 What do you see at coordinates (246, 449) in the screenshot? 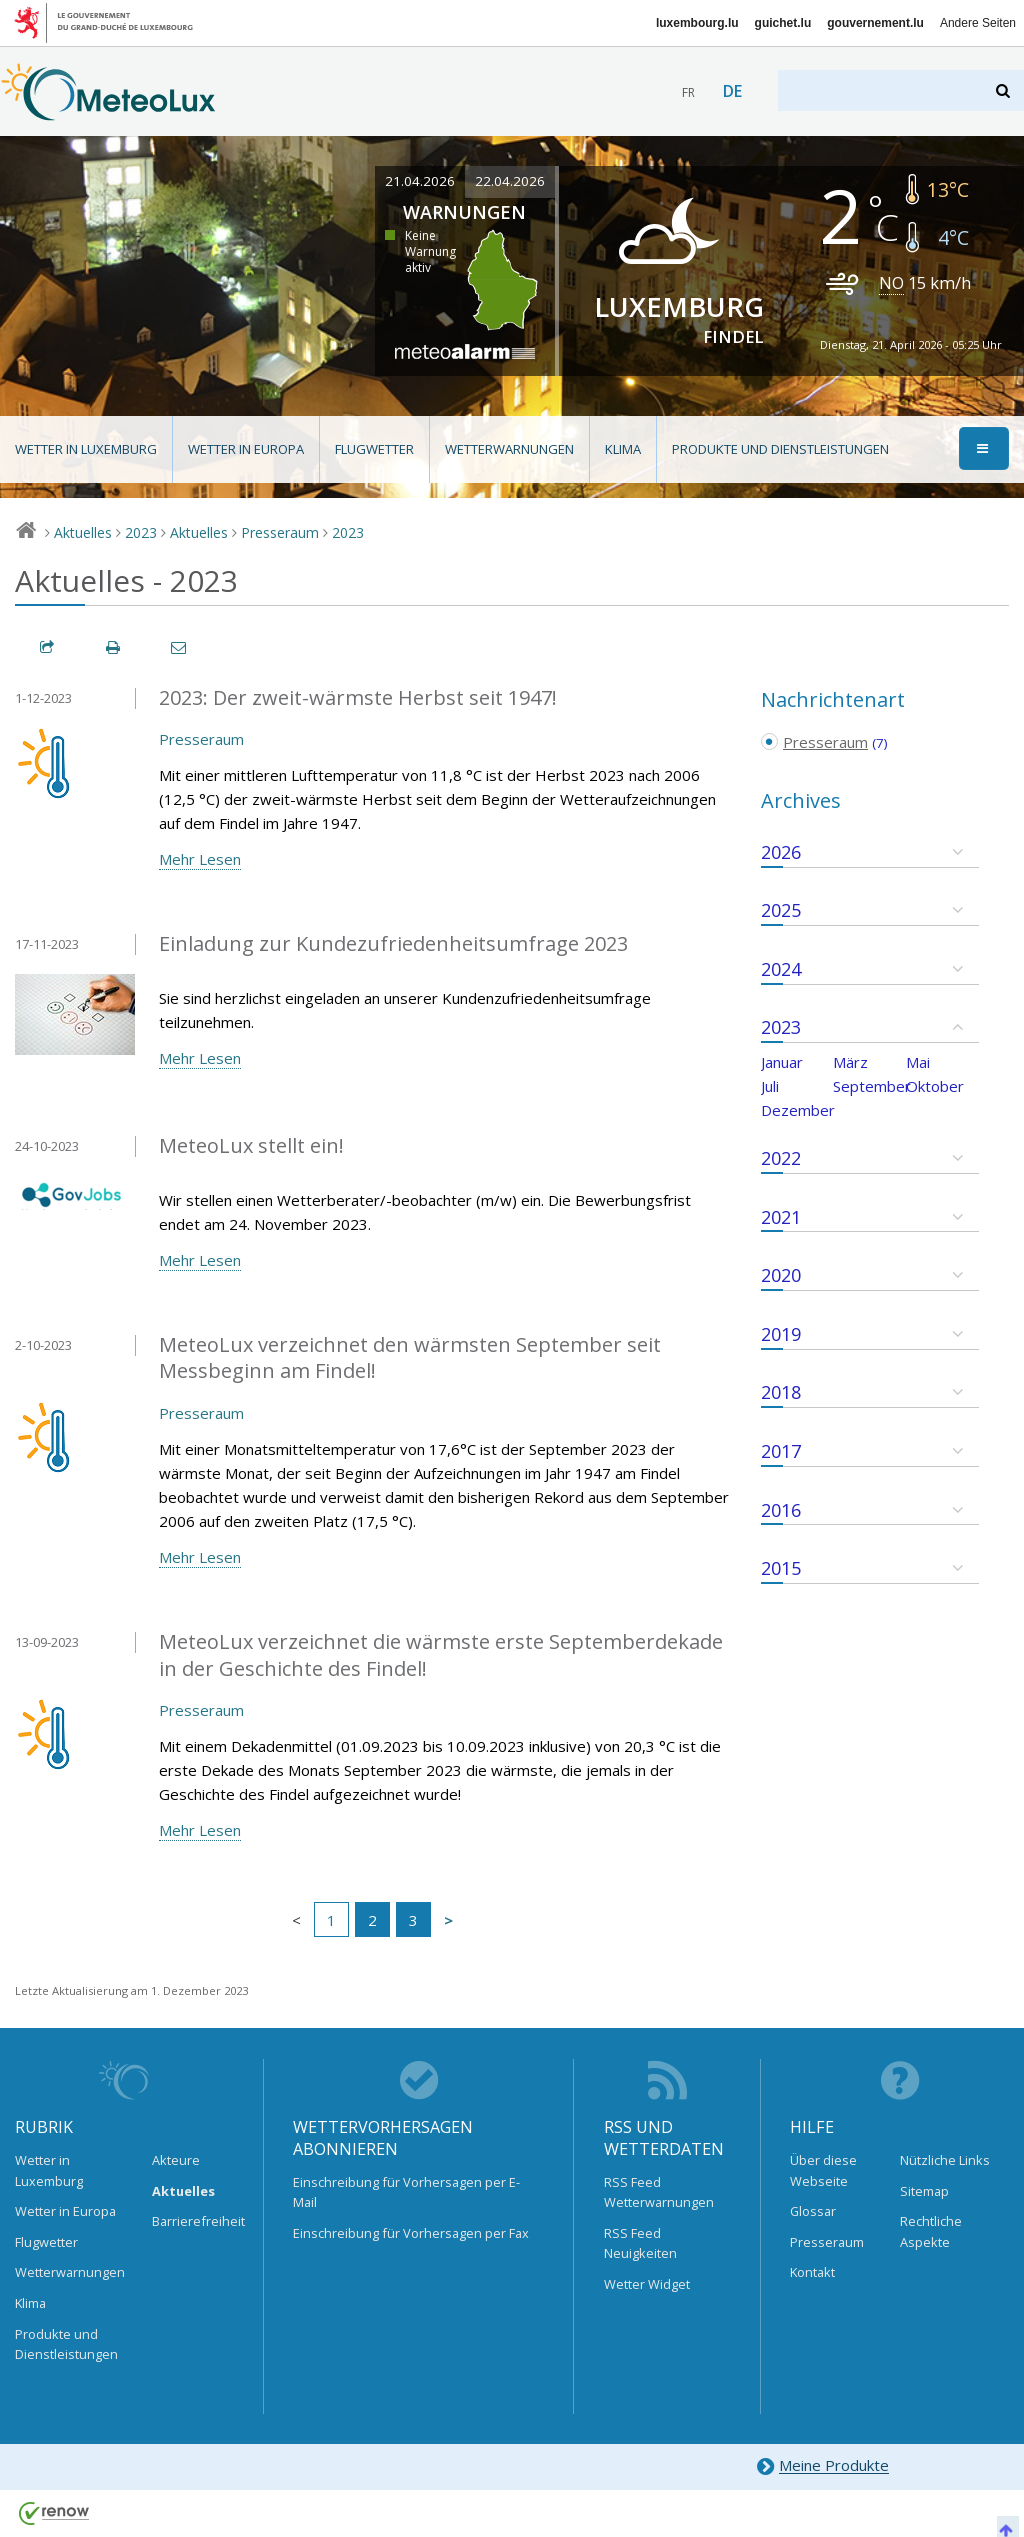
I see `Wetter in Europa` at bounding box center [246, 449].